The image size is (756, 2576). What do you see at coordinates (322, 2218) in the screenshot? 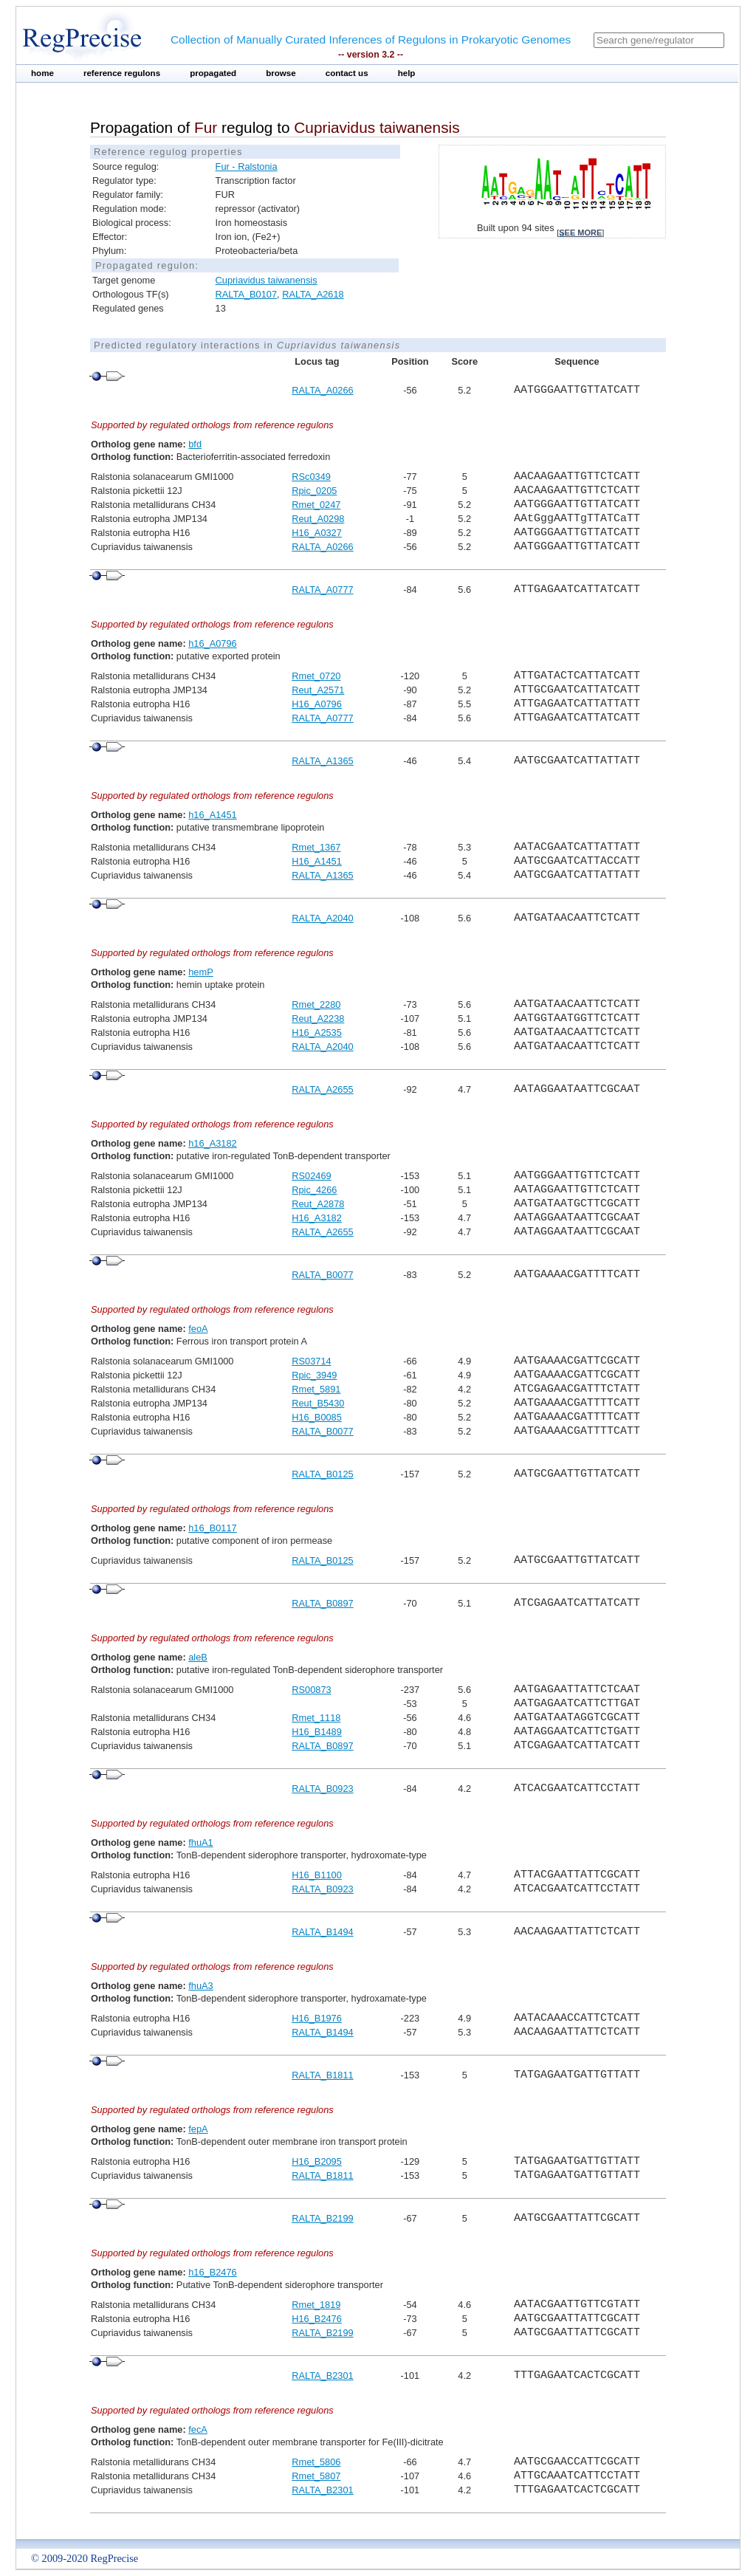
I see `RALTA_B2199` at bounding box center [322, 2218].